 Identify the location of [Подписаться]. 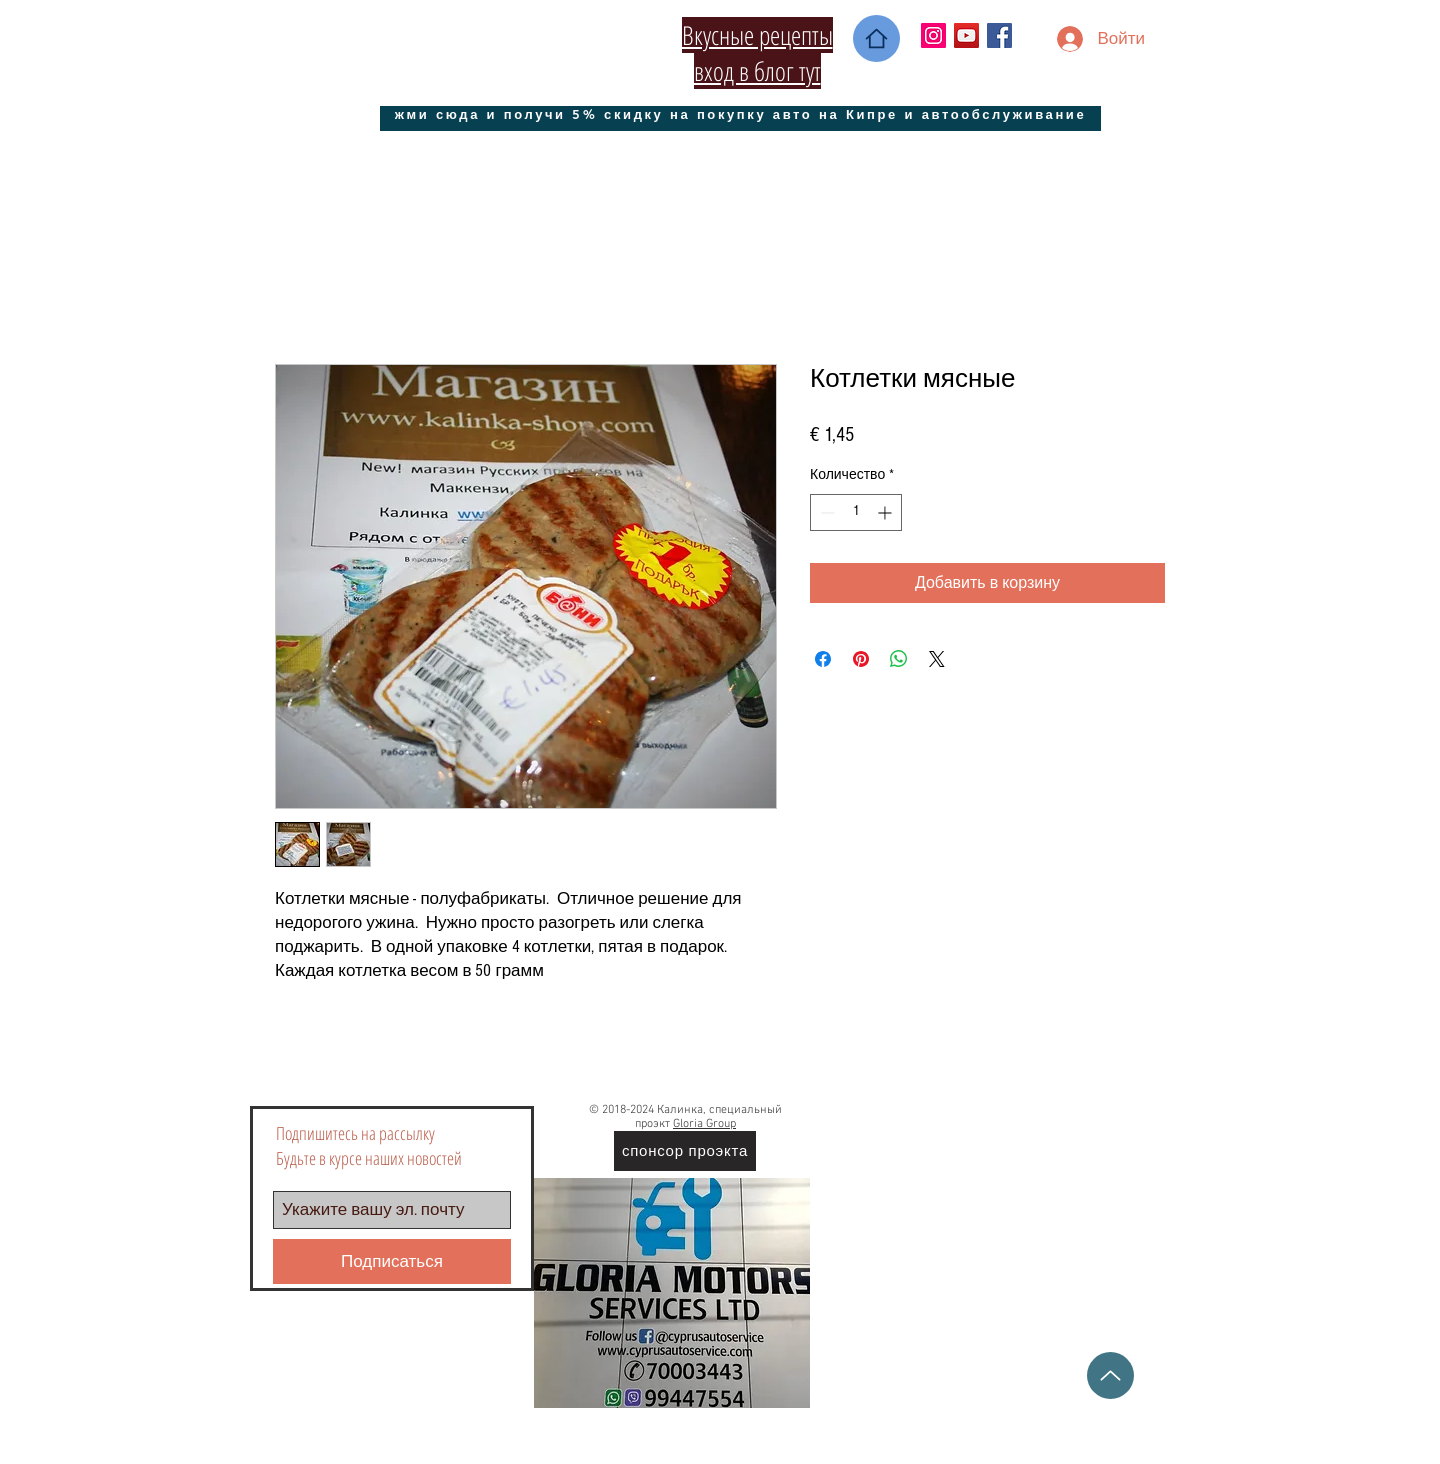
(392, 1261).